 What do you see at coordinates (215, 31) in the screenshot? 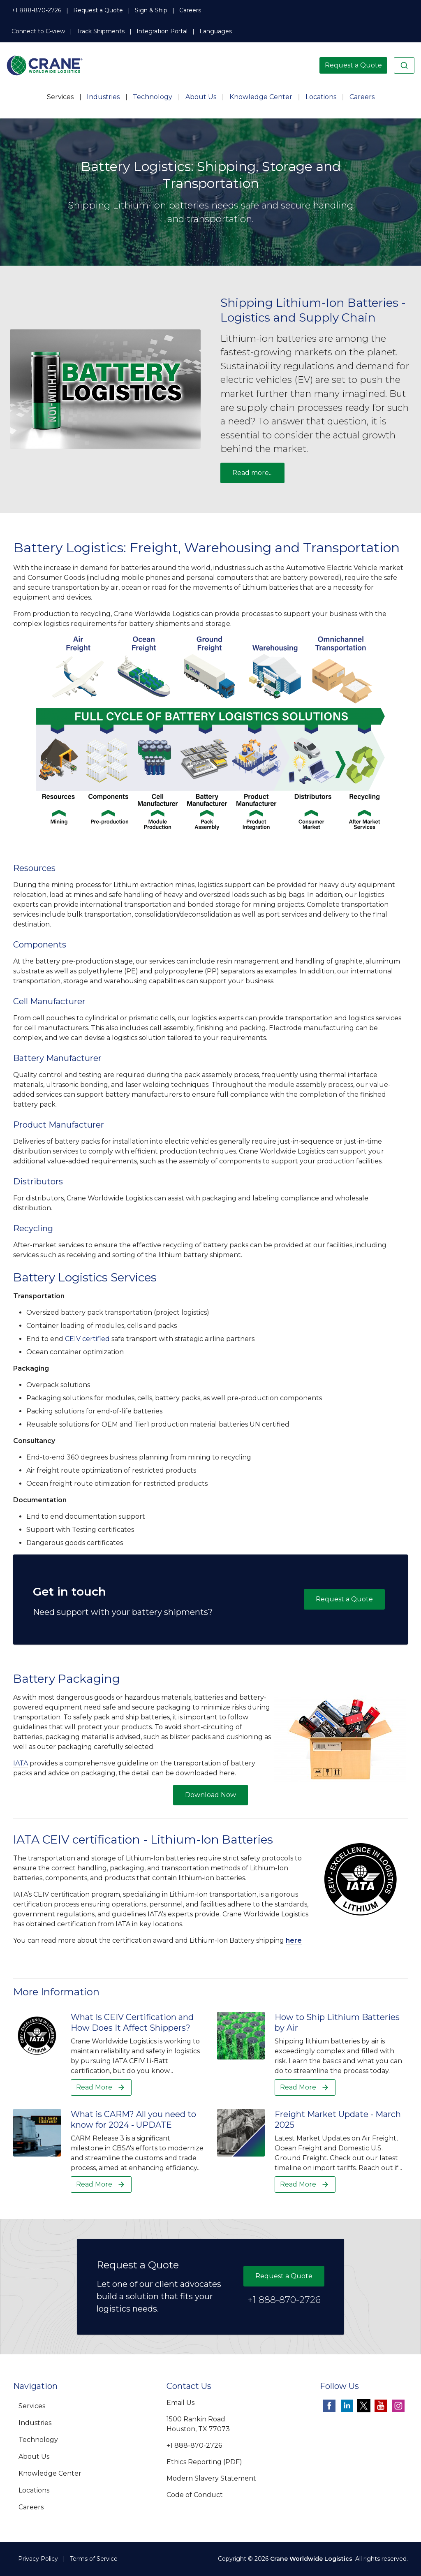
I see `Languages` at bounding box center [215, 31].